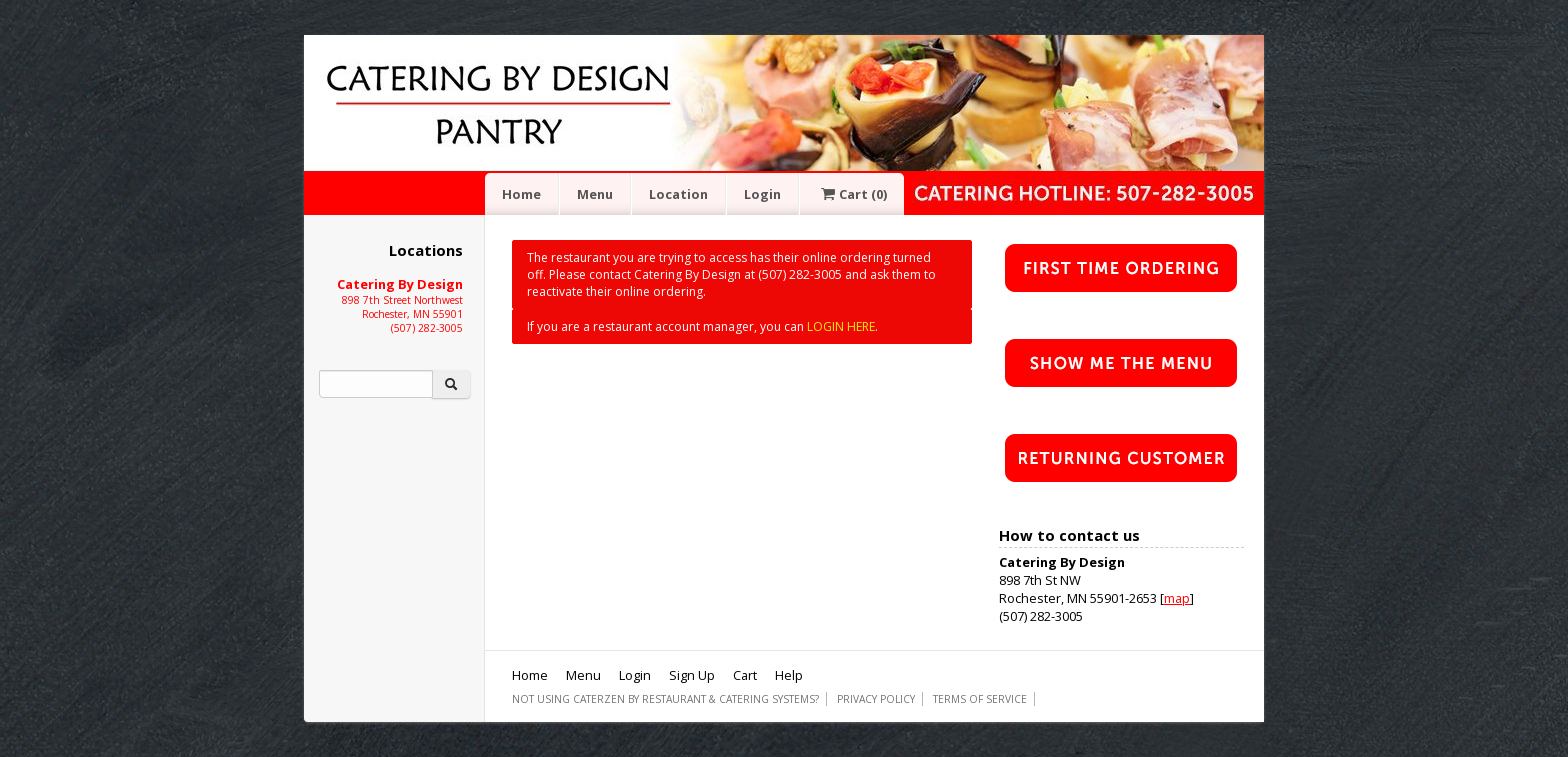 The width and height of the screenshot is (1568, 757). What do you see at coordinates (852, 194) in the screenshot?
I see `Cart` at bounding box center [852, 194].